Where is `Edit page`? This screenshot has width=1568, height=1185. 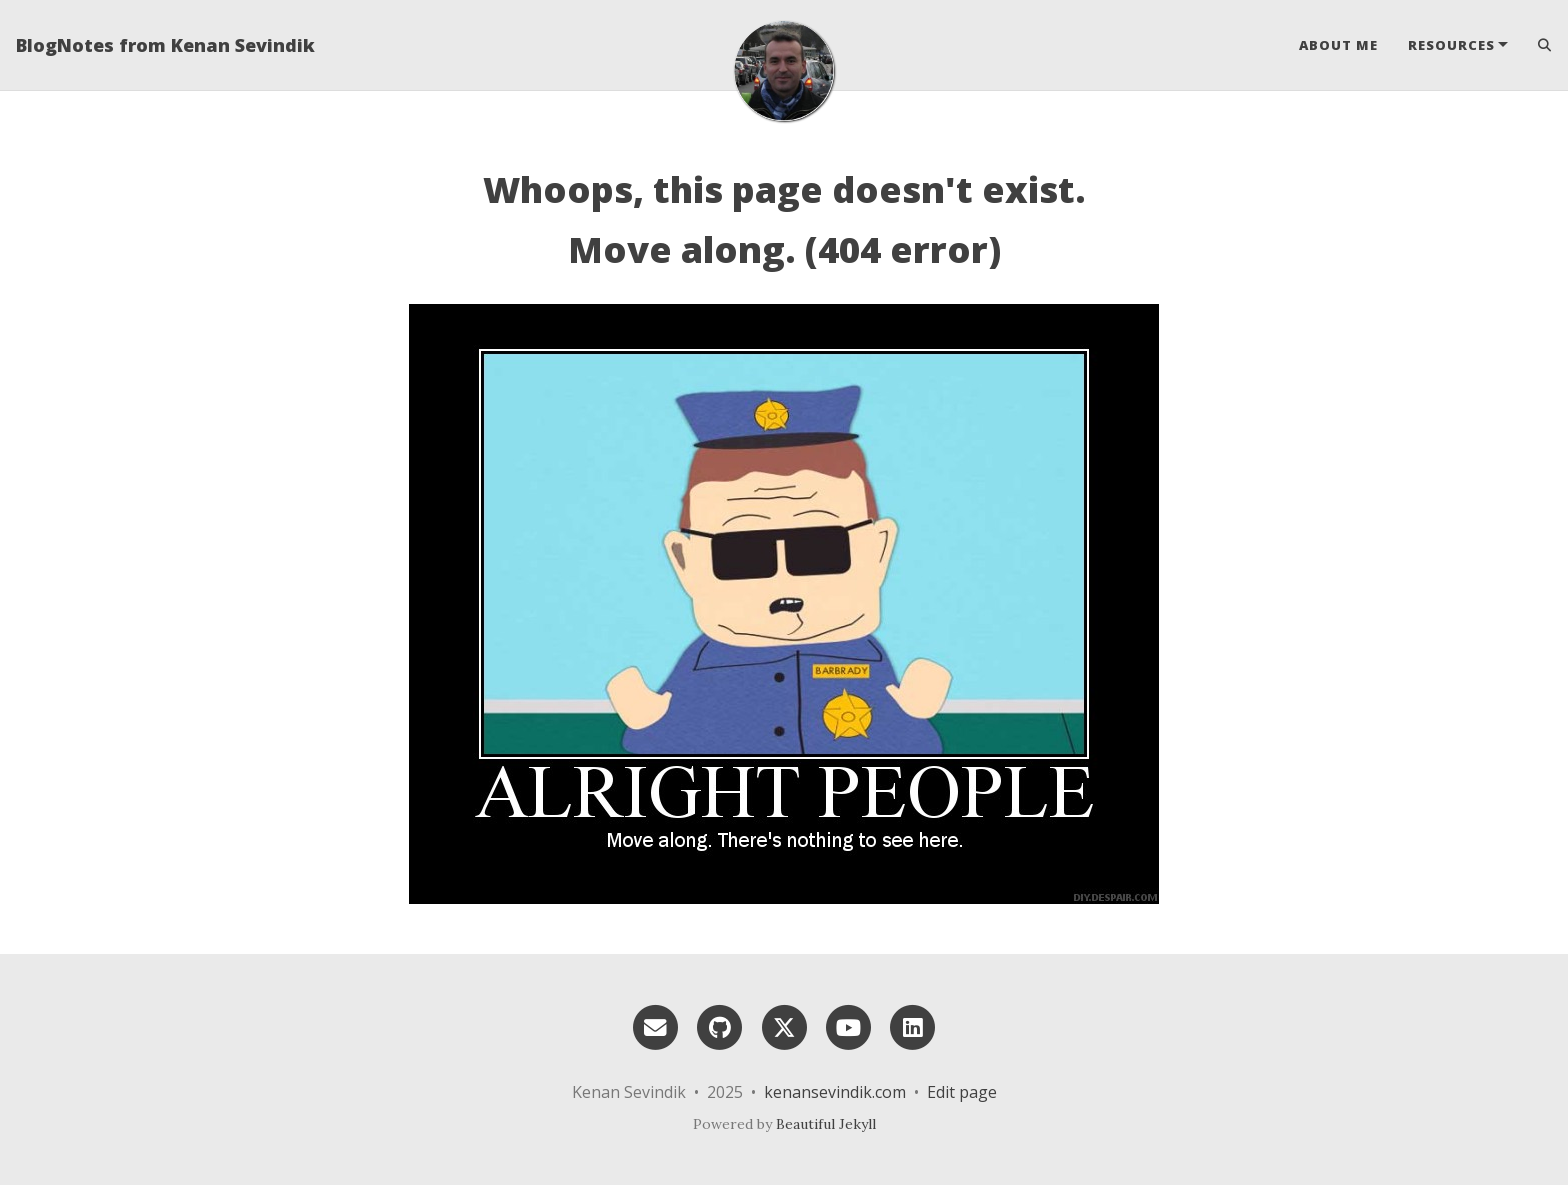 Edit page is located at coordinates (962, 1092).